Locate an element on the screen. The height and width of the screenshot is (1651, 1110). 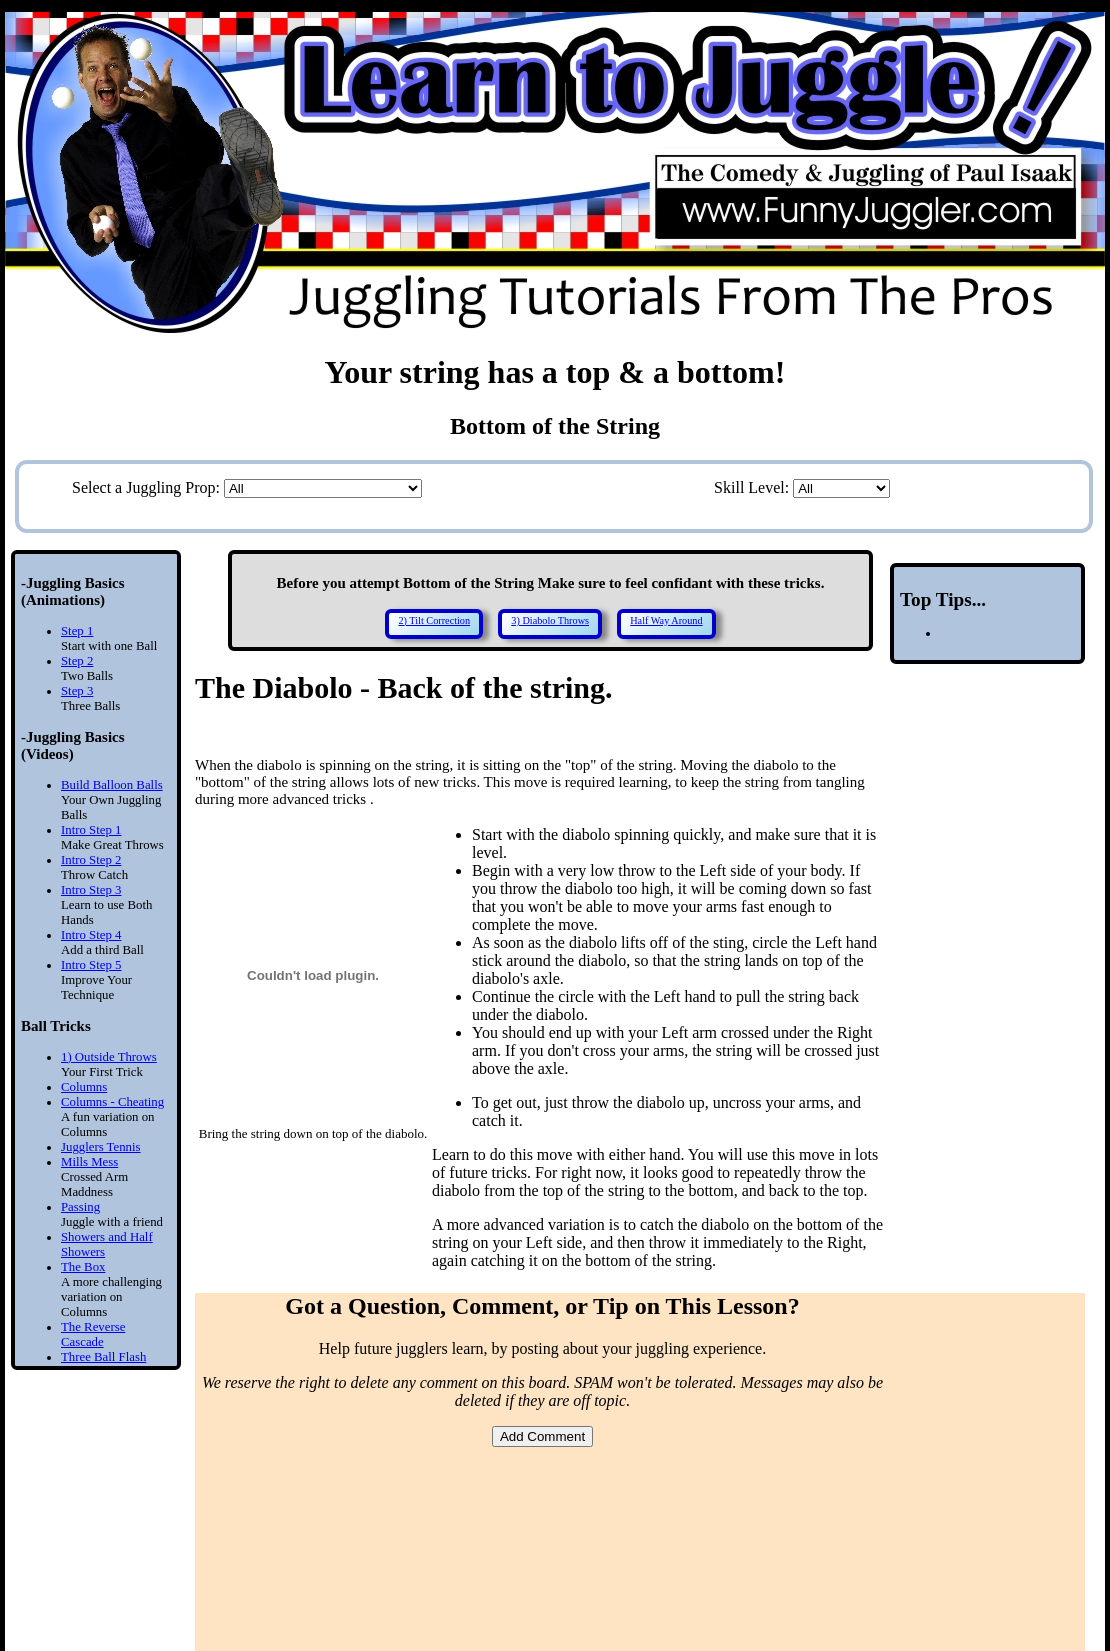
Step 3 is located at coordinates (77, 691).